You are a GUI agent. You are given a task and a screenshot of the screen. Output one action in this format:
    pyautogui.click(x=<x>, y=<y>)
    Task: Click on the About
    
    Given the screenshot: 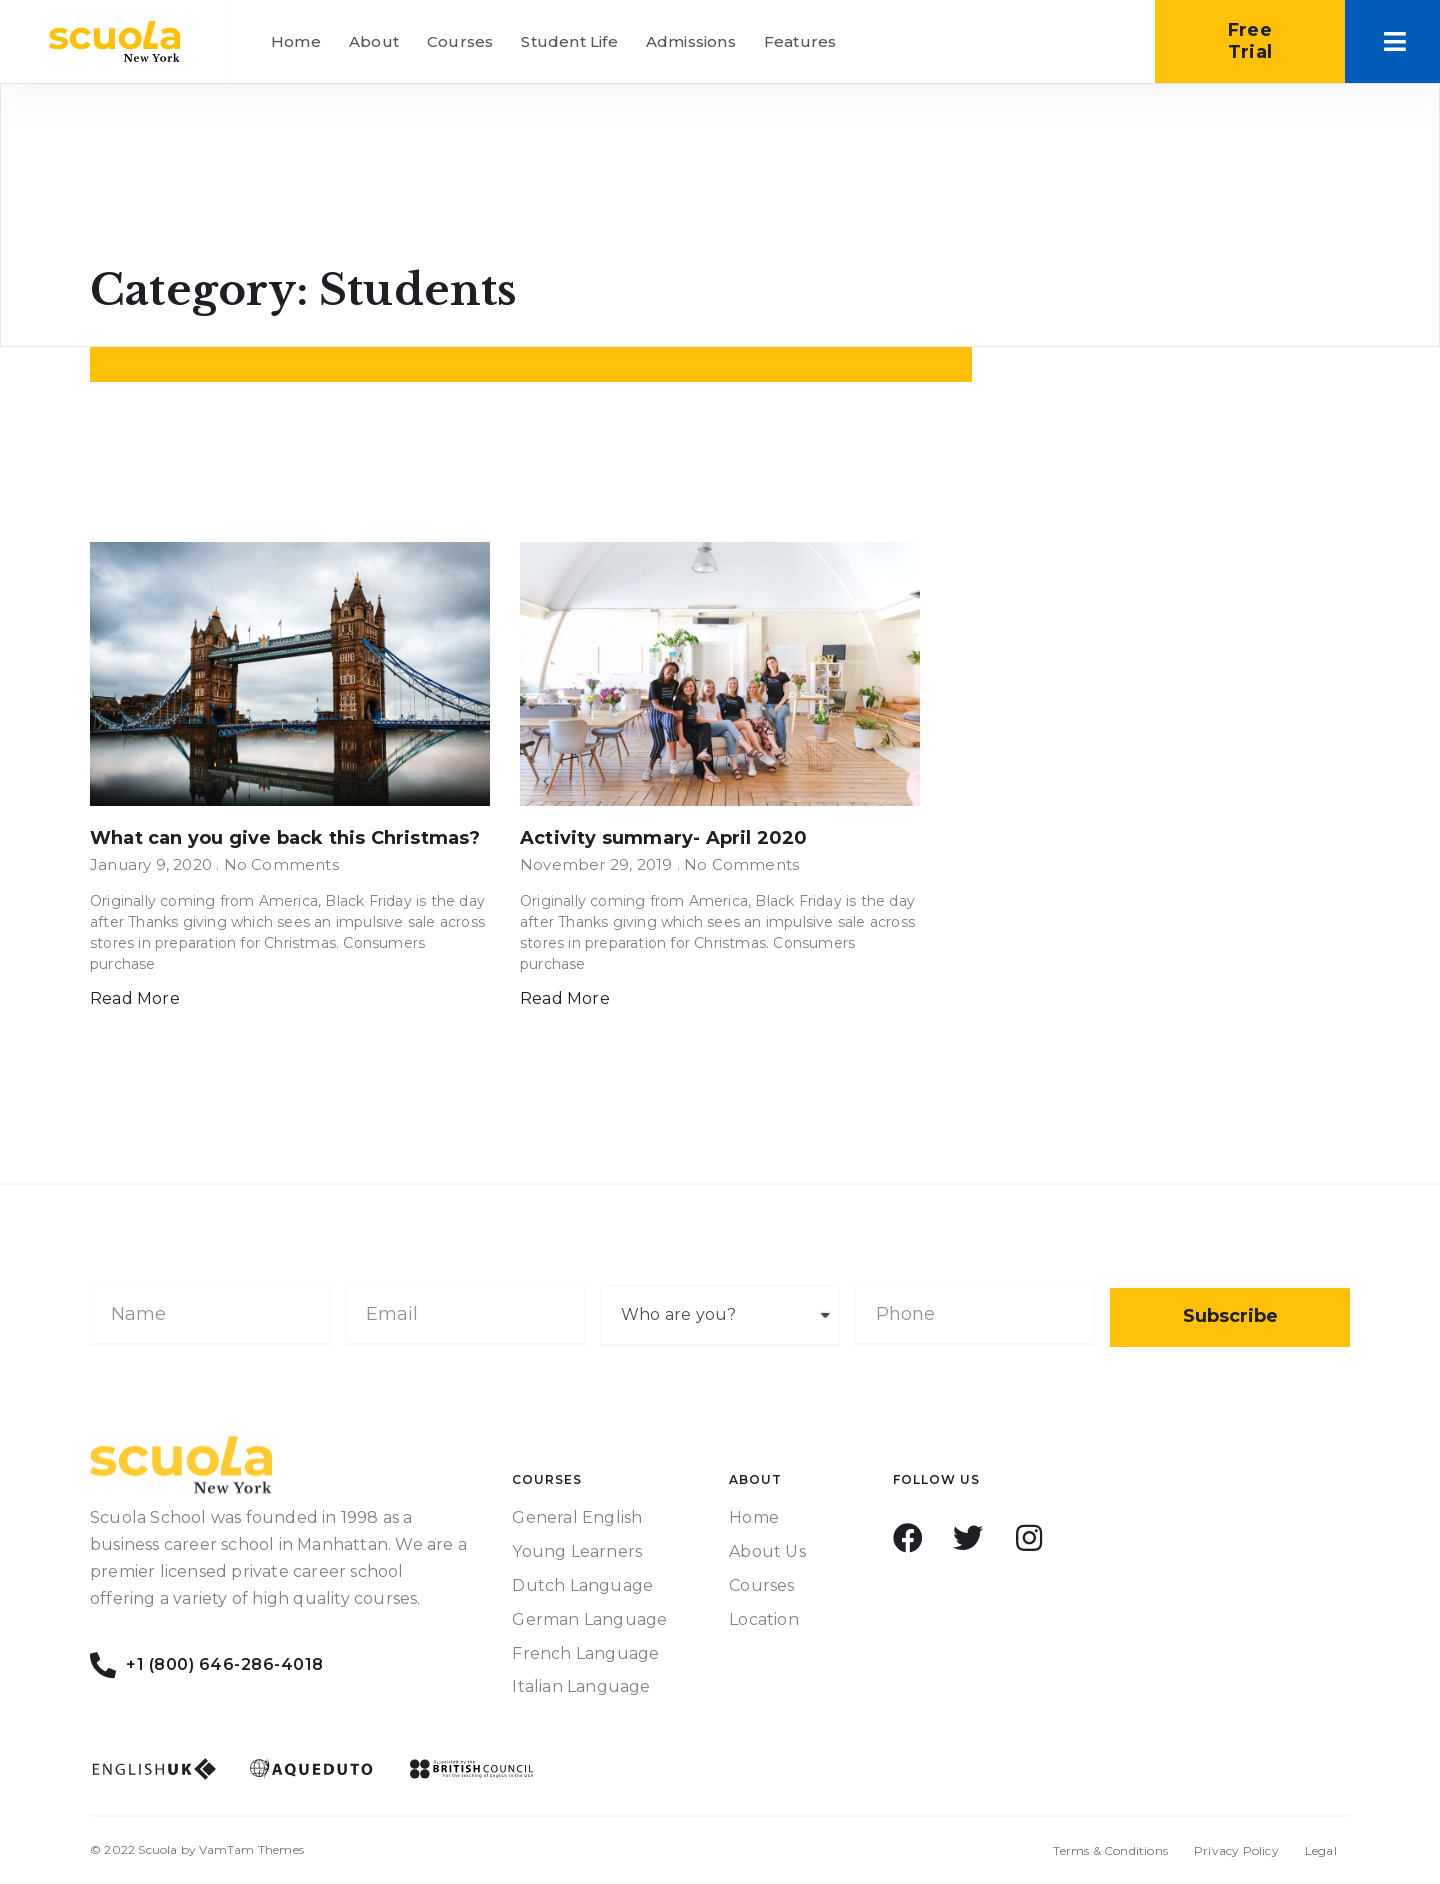 What is the action you would take?
    pyautogui.click(x=374, y=41)
    